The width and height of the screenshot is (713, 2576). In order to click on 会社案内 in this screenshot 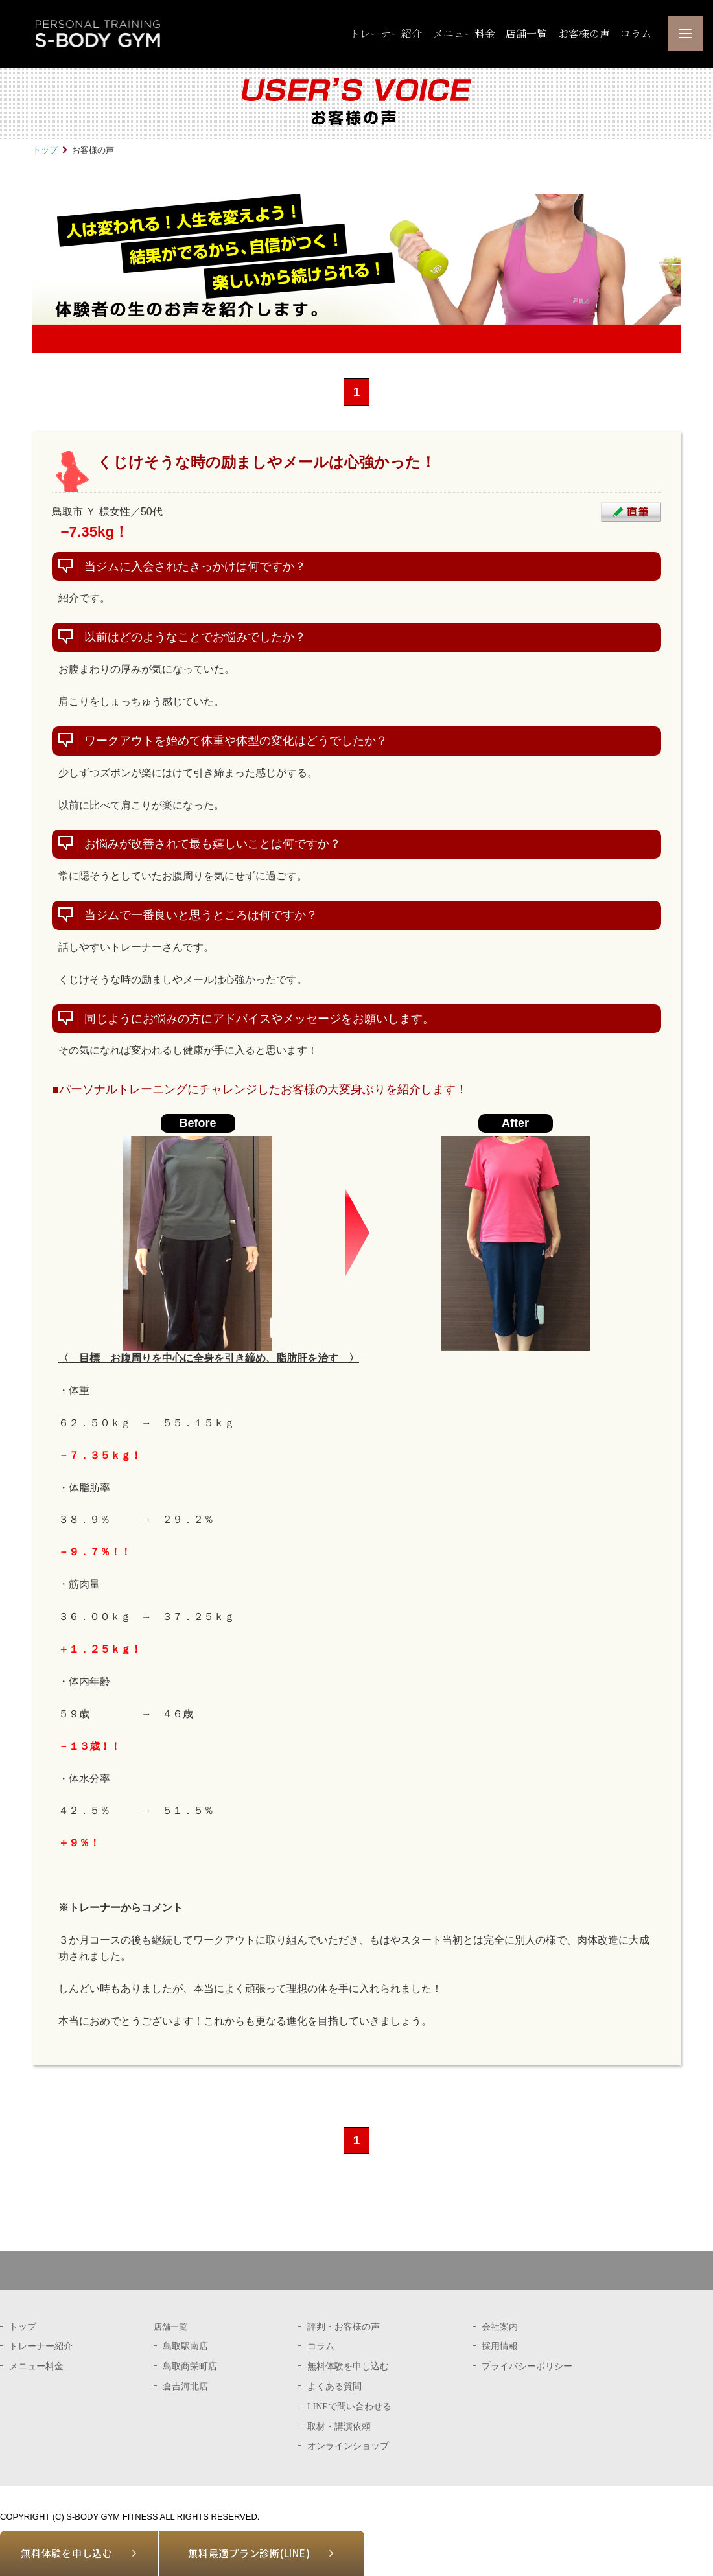, I will do `click(500, 2326)`.